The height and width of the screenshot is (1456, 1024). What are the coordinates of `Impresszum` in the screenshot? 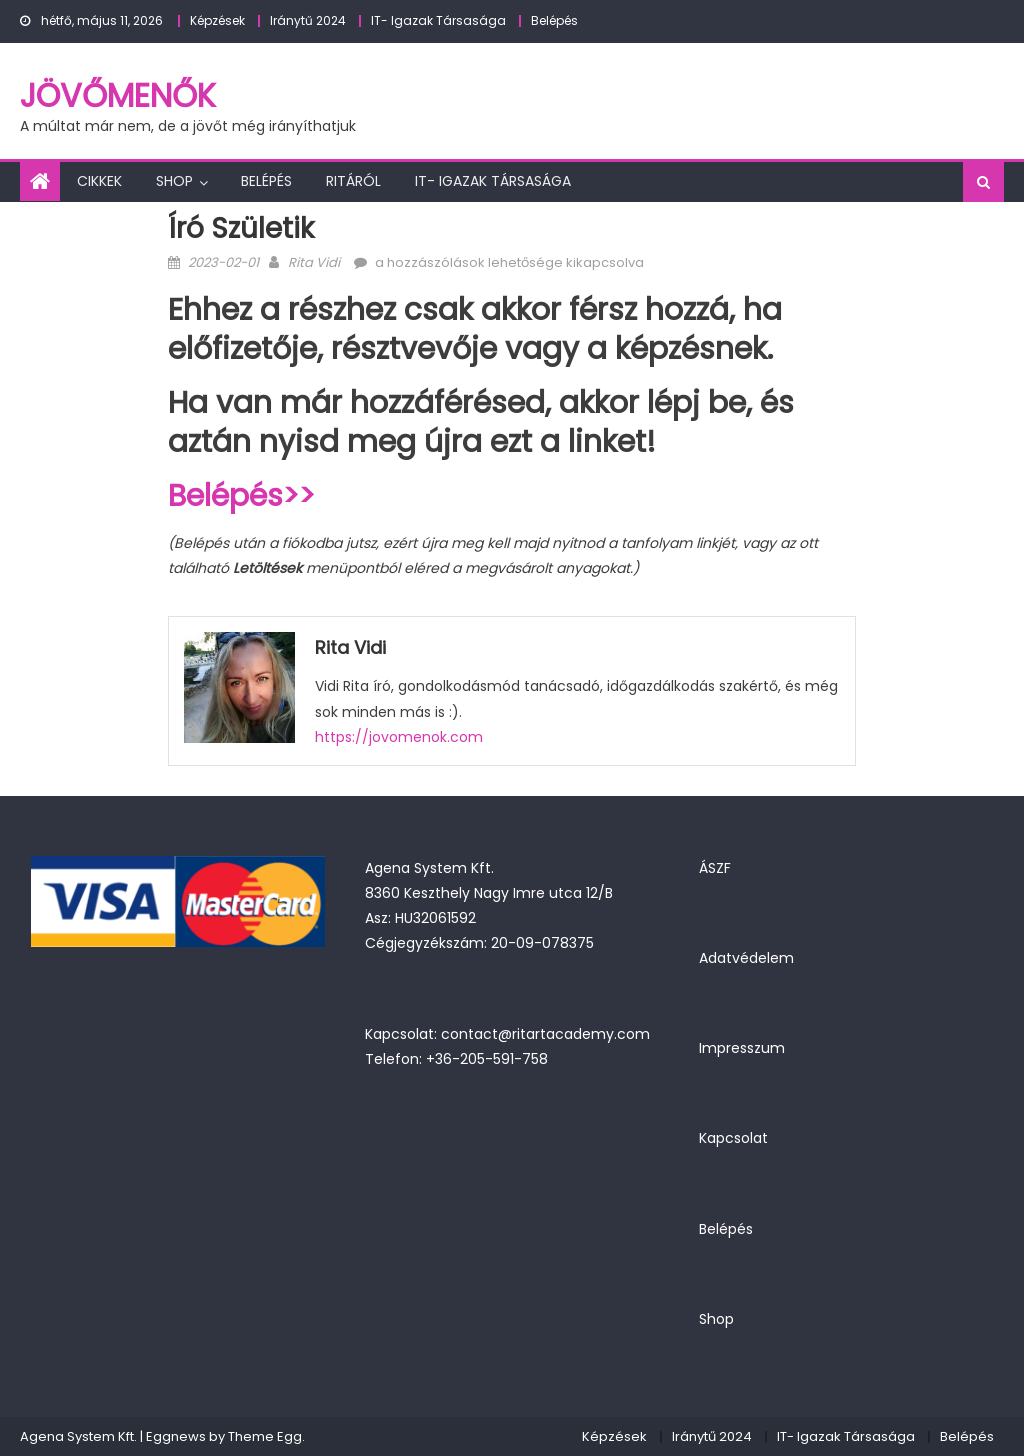 It's located at (742, 1048).